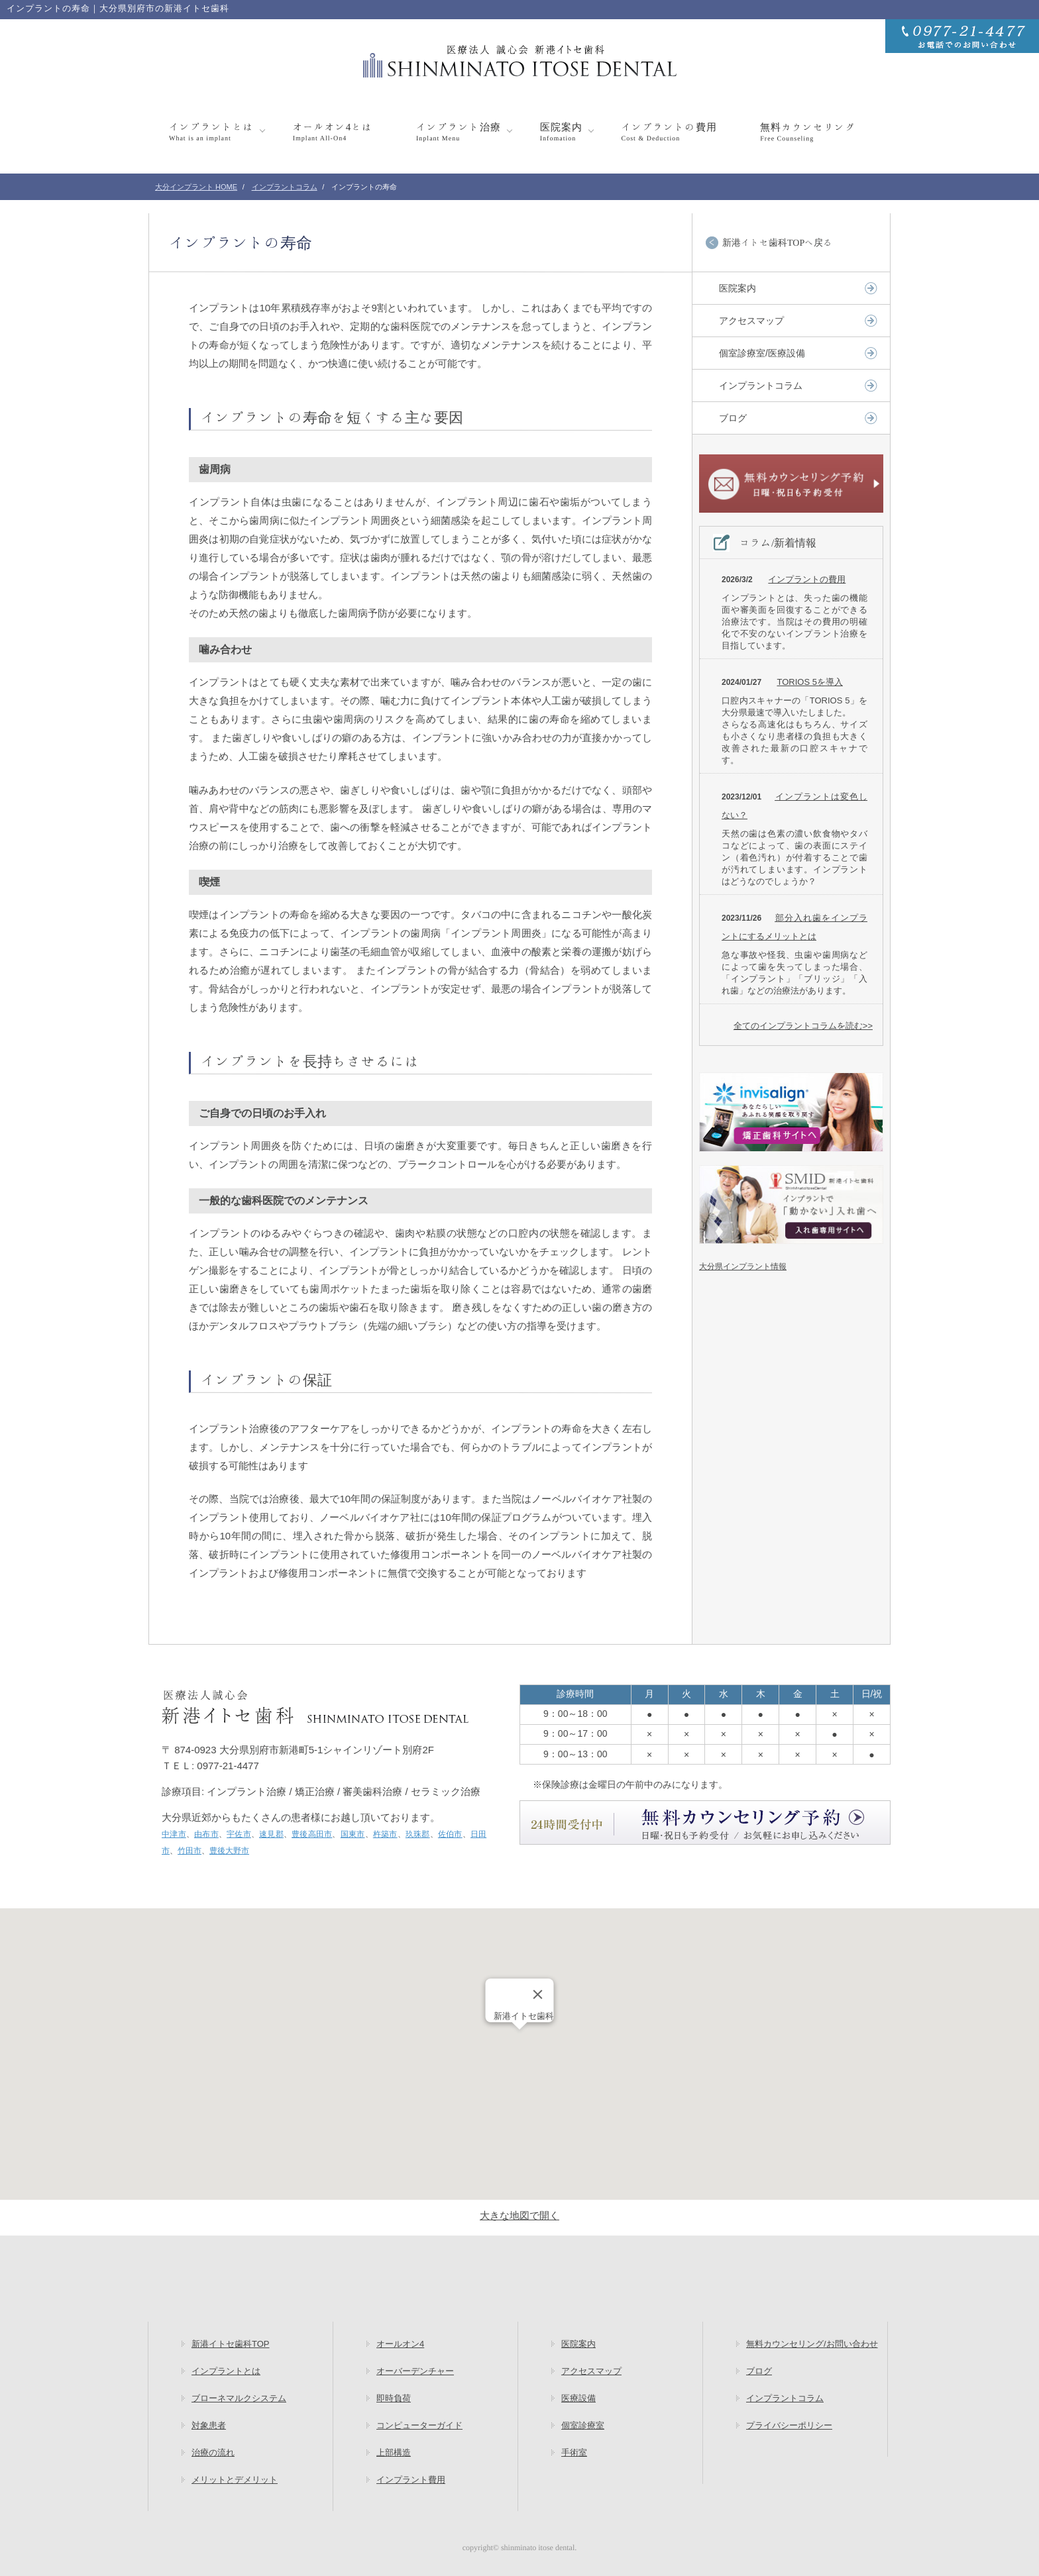 Image resolution: width=1039 pixels, height=2576 pixels. I want to click on 全てのインプラントコラムを読む>>, so click(803, 1026).